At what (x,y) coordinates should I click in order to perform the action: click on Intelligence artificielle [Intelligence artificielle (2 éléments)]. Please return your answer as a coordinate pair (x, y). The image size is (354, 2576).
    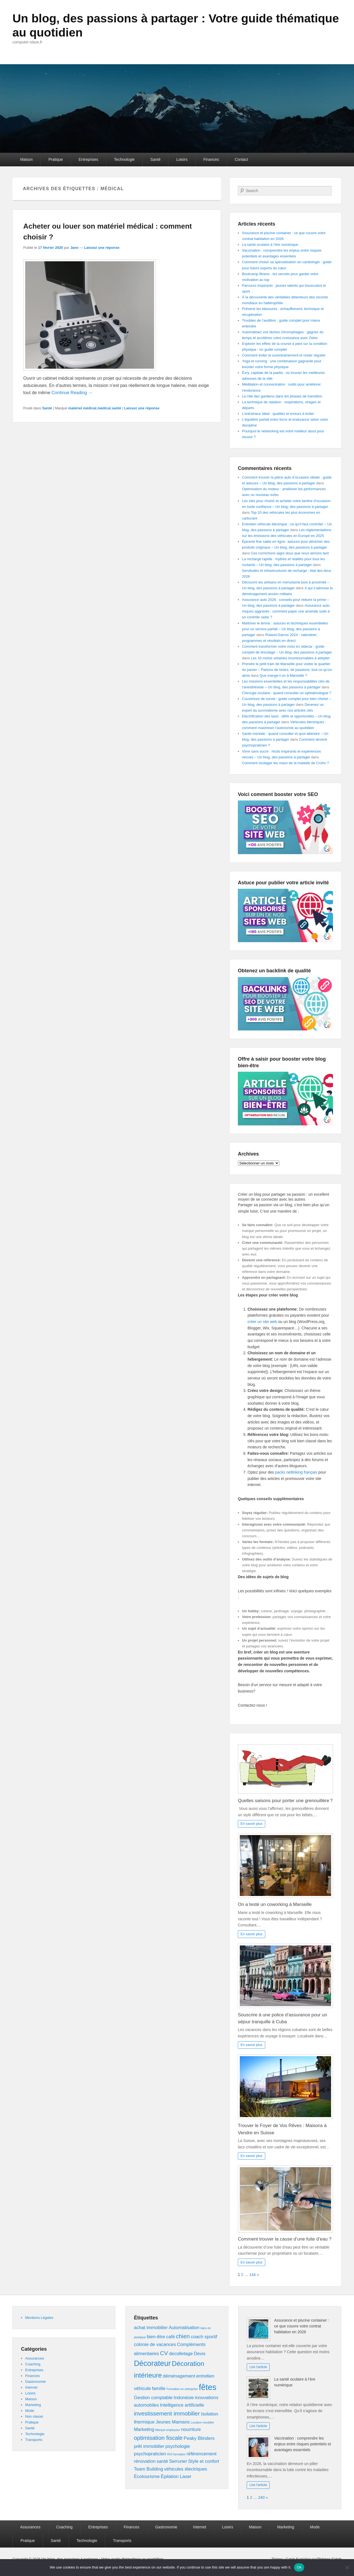
    Looking at the image, I should click on (182, 2405).